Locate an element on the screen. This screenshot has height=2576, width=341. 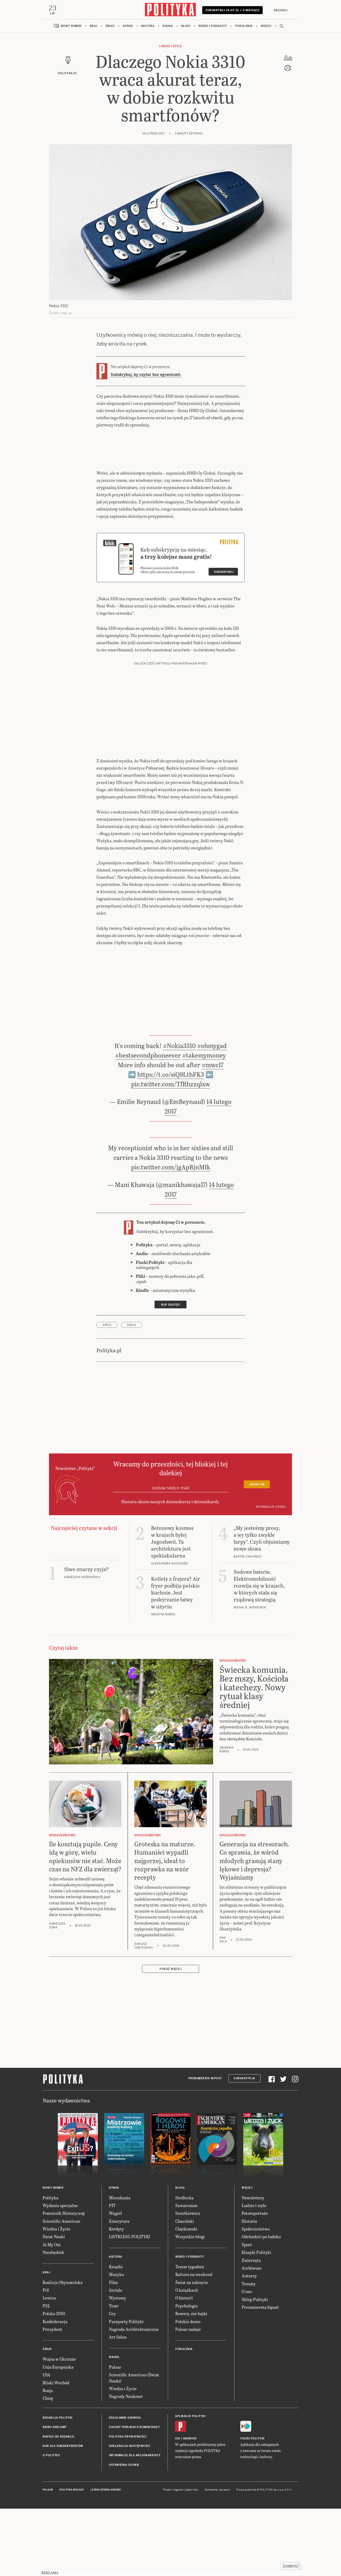
O Polityce is located at coordinates (51, 2523).